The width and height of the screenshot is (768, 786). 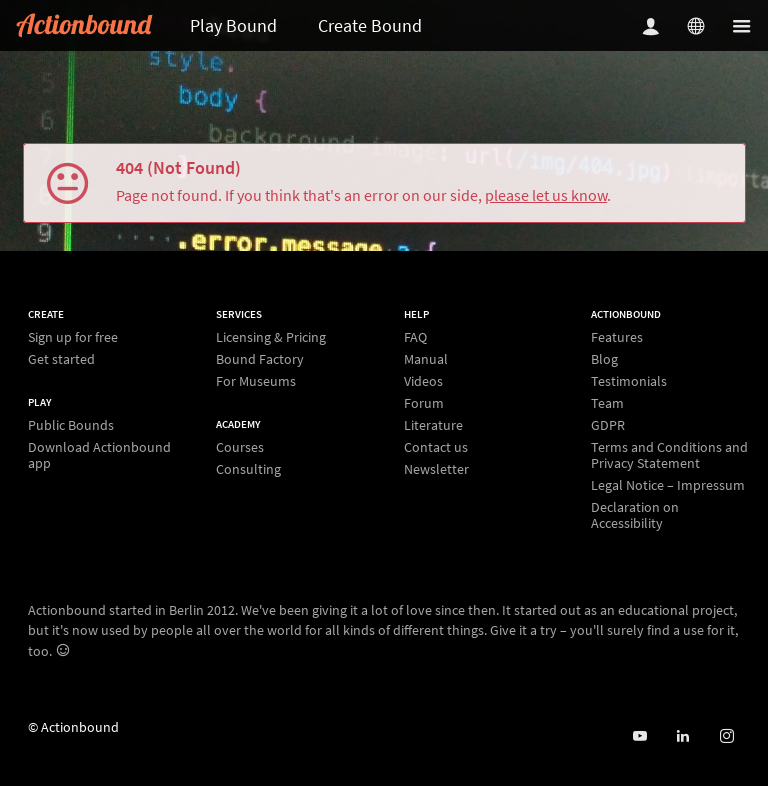 I want to click on [Actionbound on Youtube], so click(x=639, y=736).